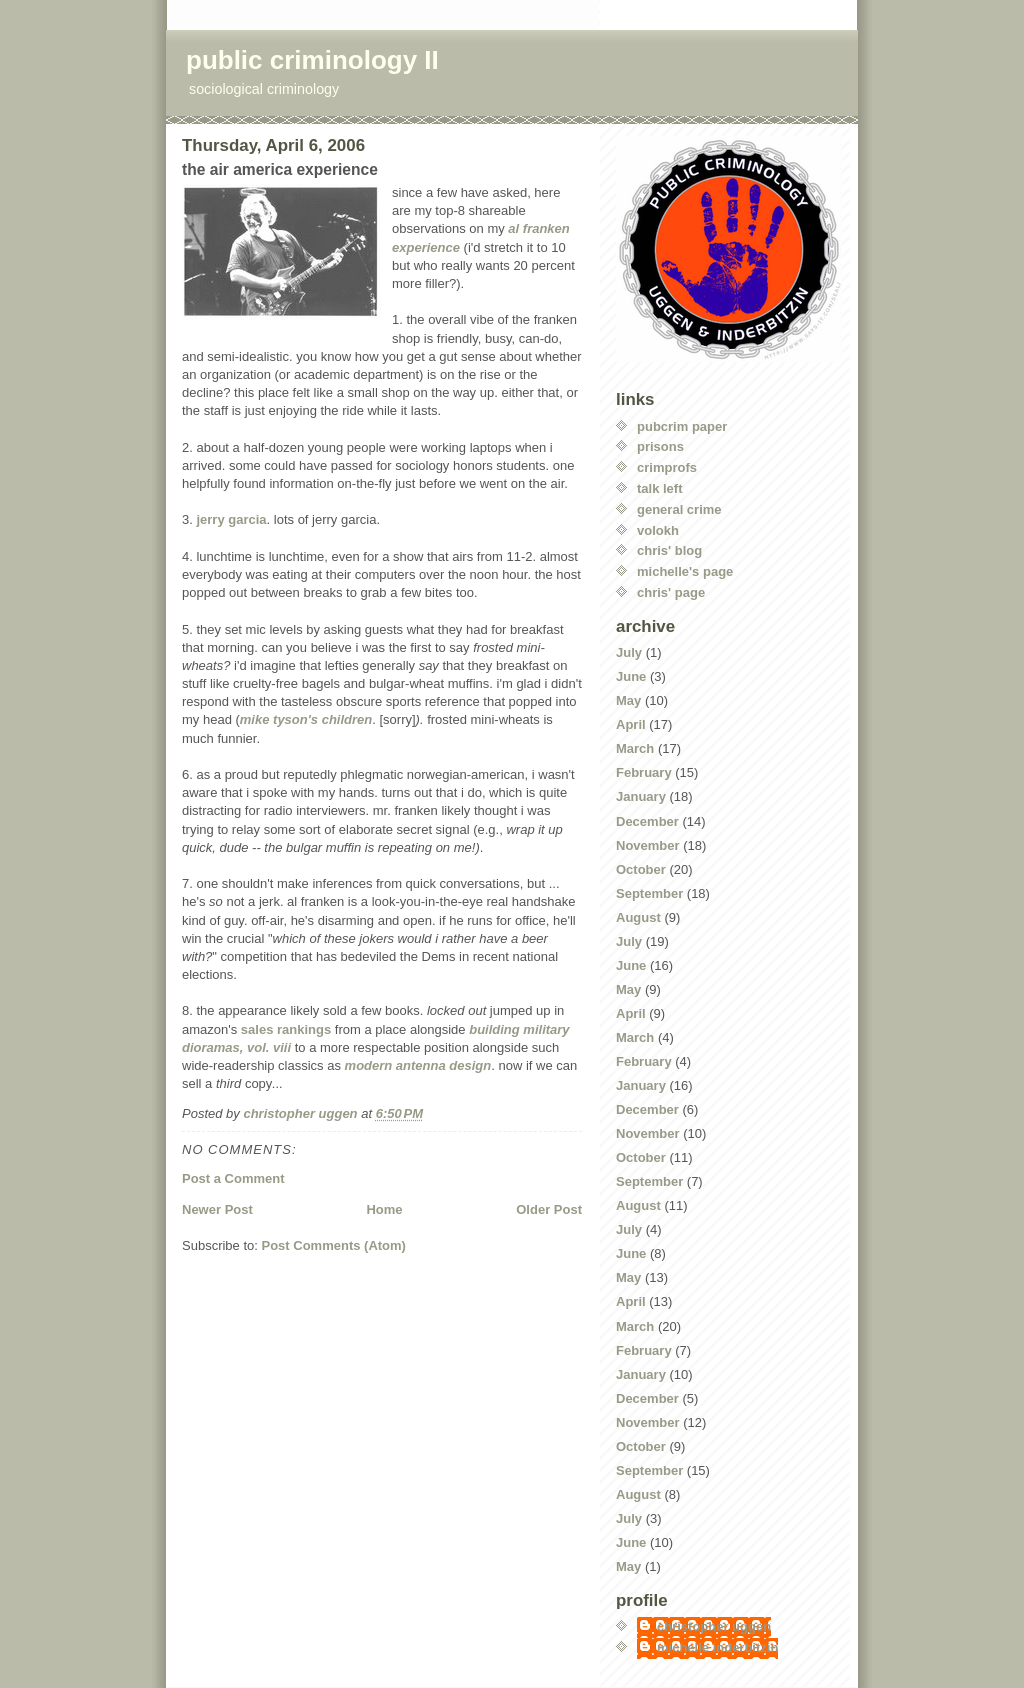  I want to click on public criminology II, so click(312, 60).